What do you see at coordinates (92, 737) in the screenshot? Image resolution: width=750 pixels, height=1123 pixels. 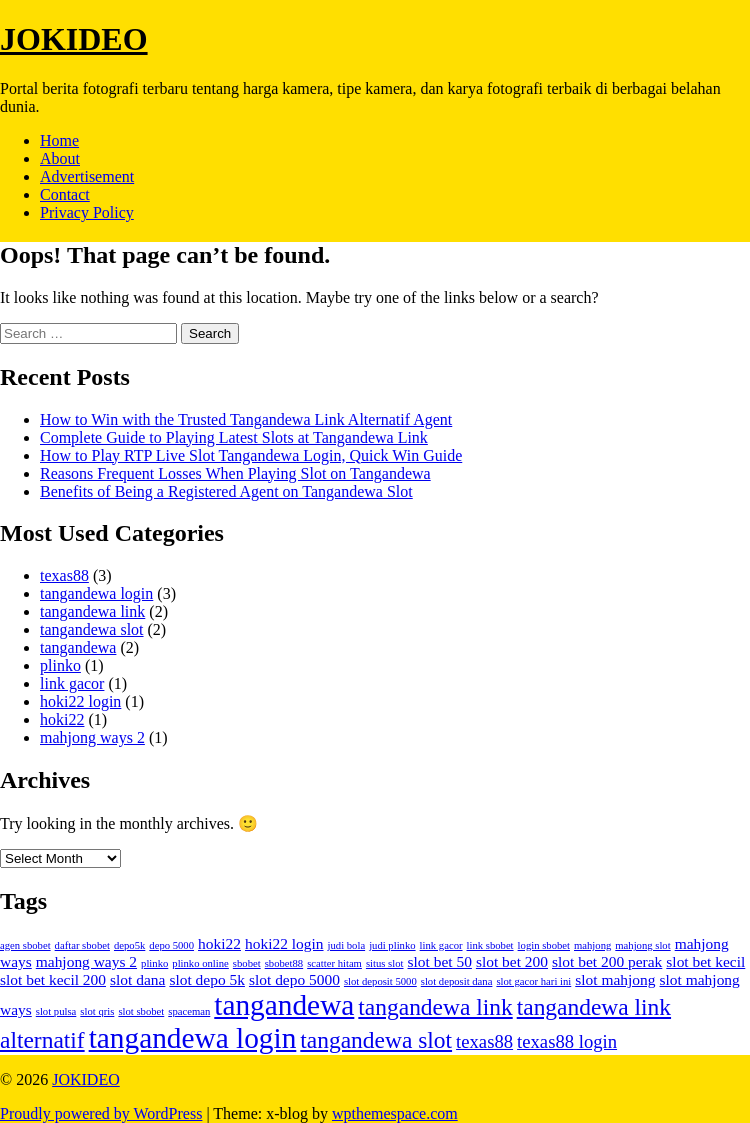 I see `mahjong ways 2` at bounding box center [92, 737].